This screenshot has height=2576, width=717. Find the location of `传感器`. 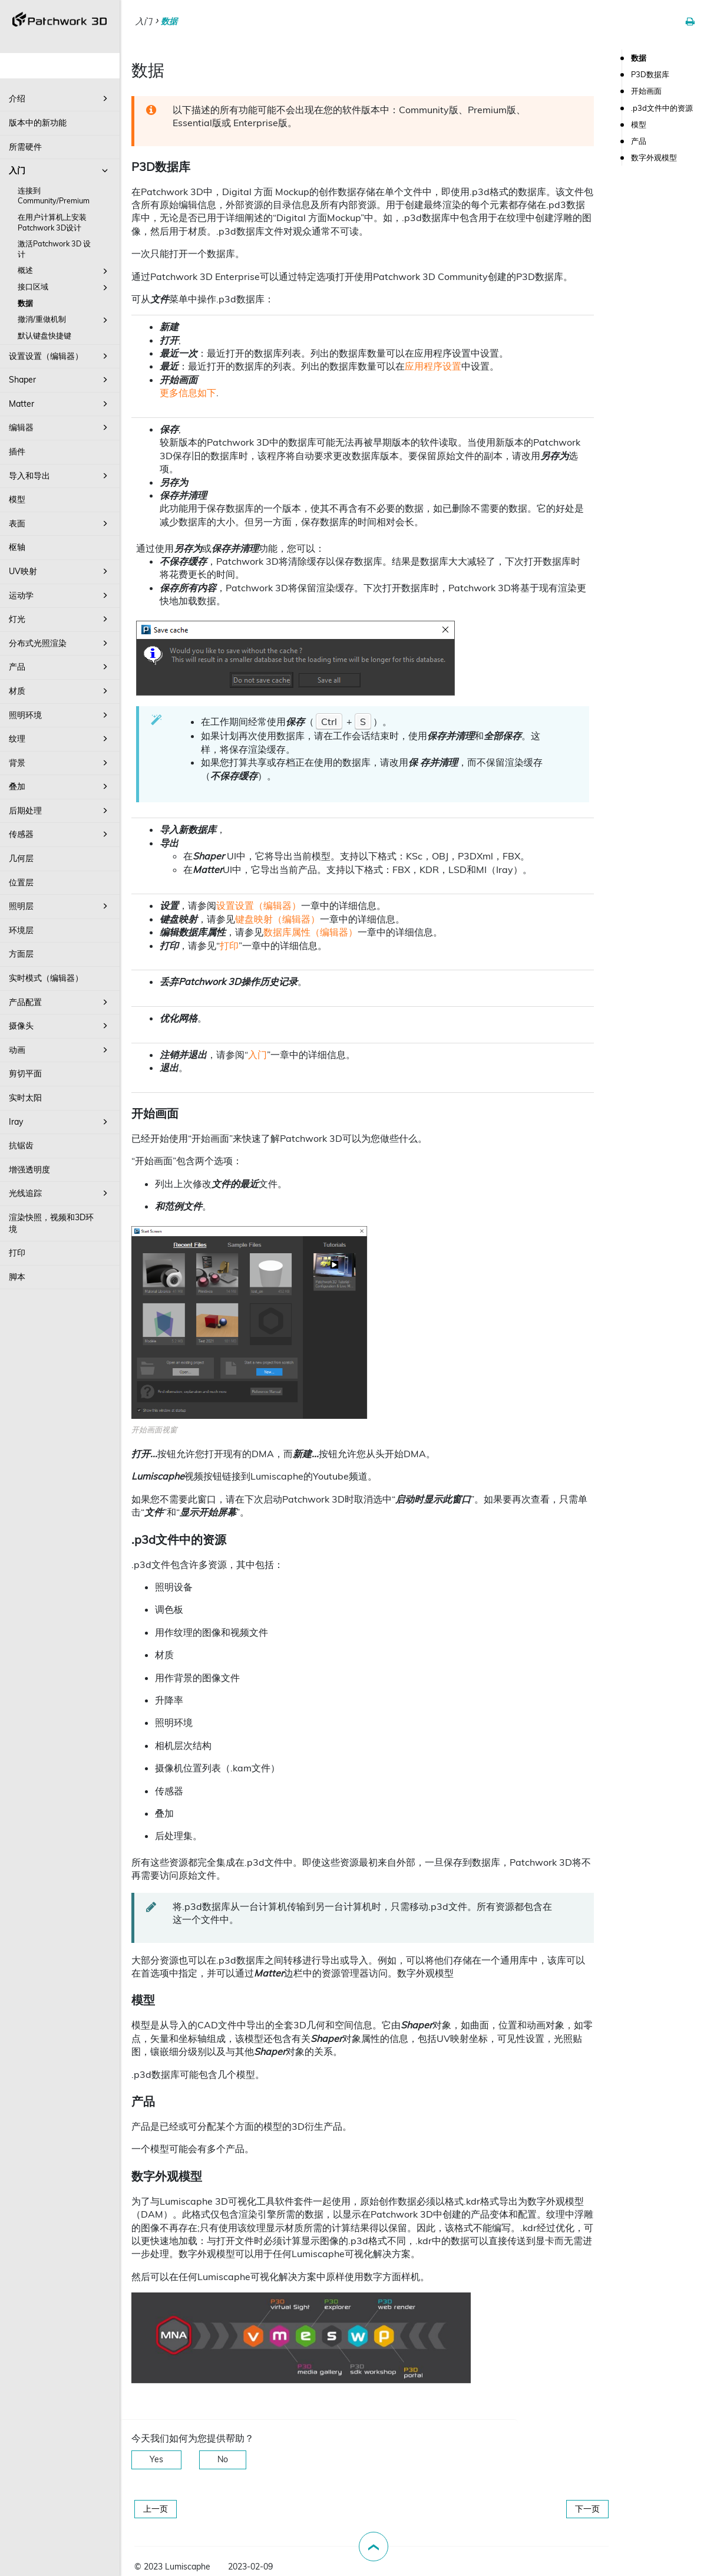

传感器 is located at coordinates (60, 834).